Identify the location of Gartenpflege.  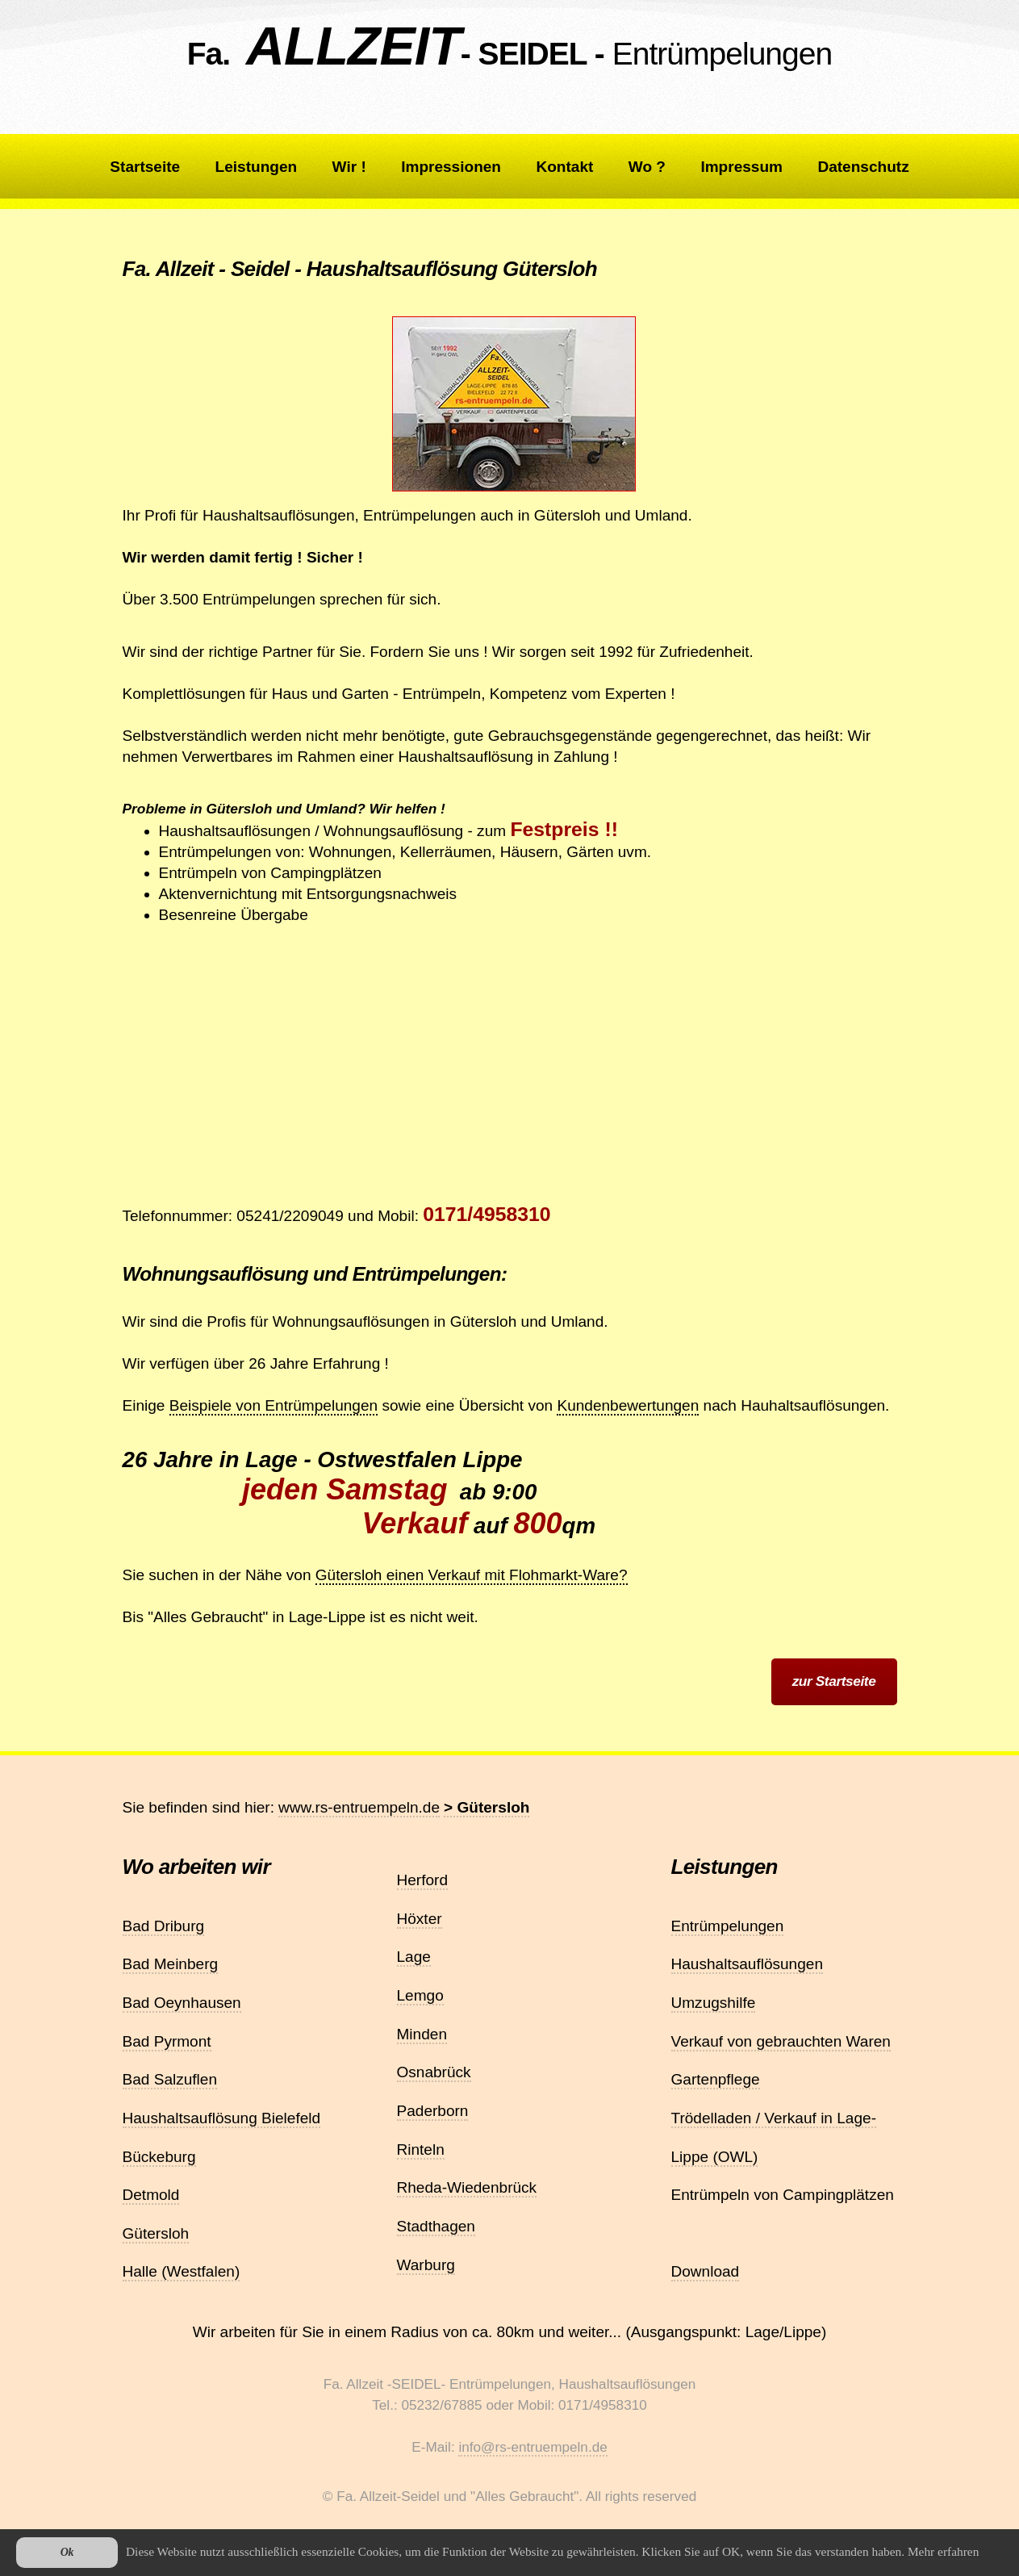
(715, 2079).